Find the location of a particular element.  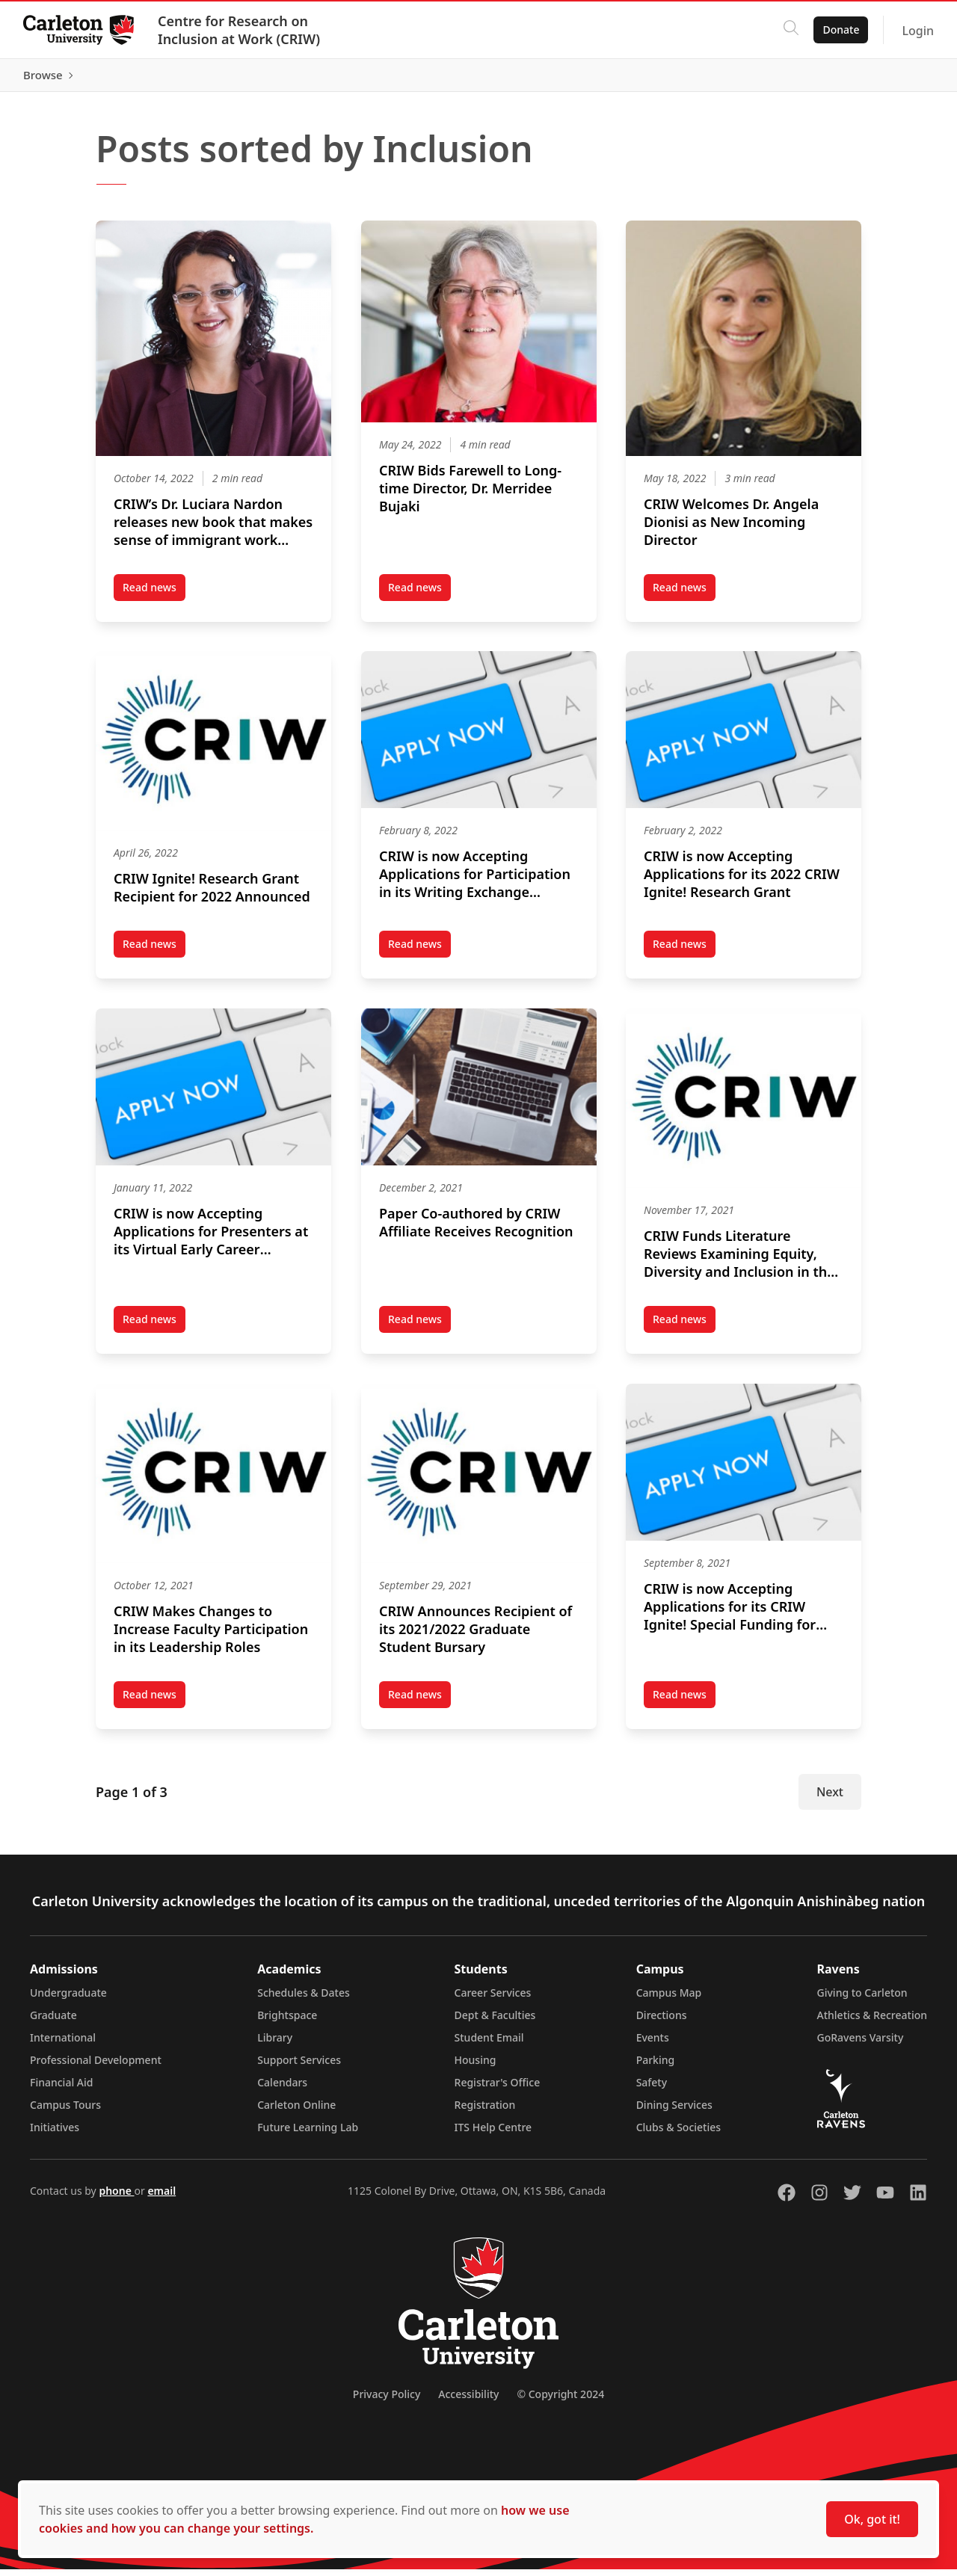

Dining Services is located at coordinates (674, 2111).